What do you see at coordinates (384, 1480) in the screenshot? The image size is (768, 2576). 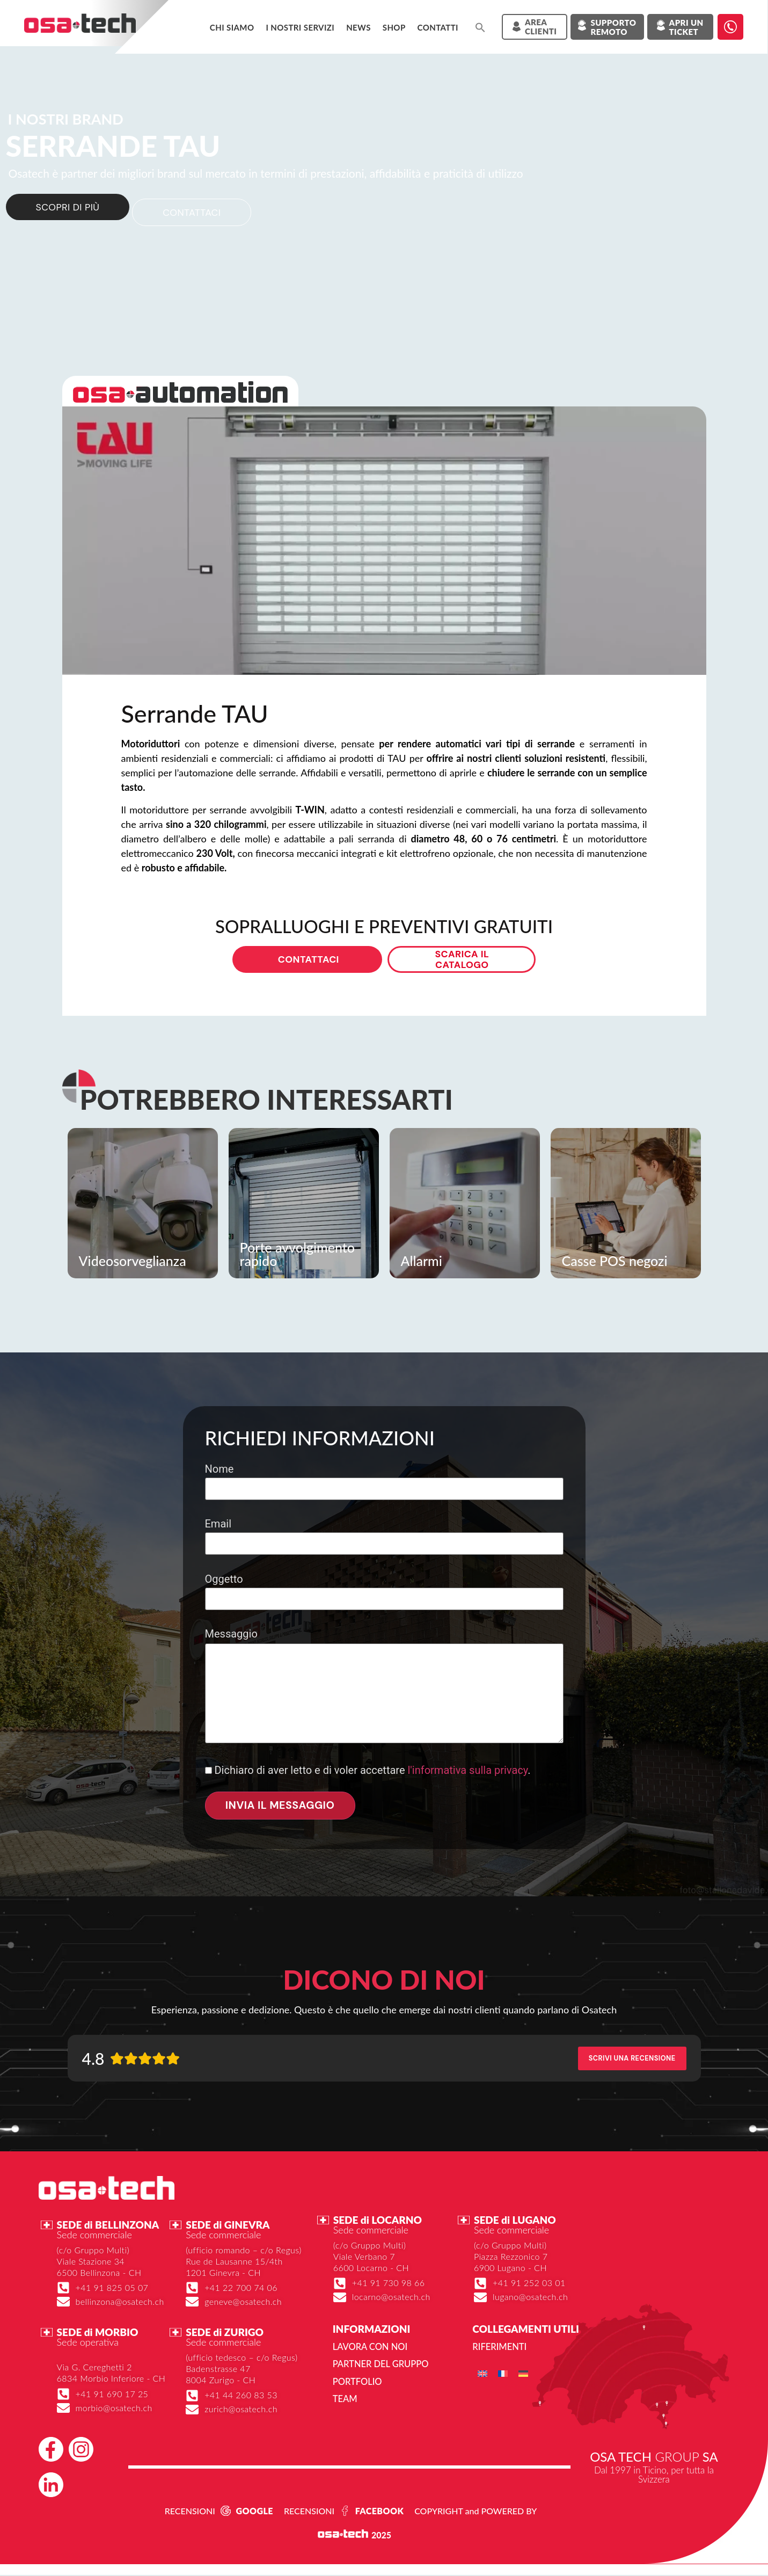 I see `Nome` at bounding box center [384, 1480].